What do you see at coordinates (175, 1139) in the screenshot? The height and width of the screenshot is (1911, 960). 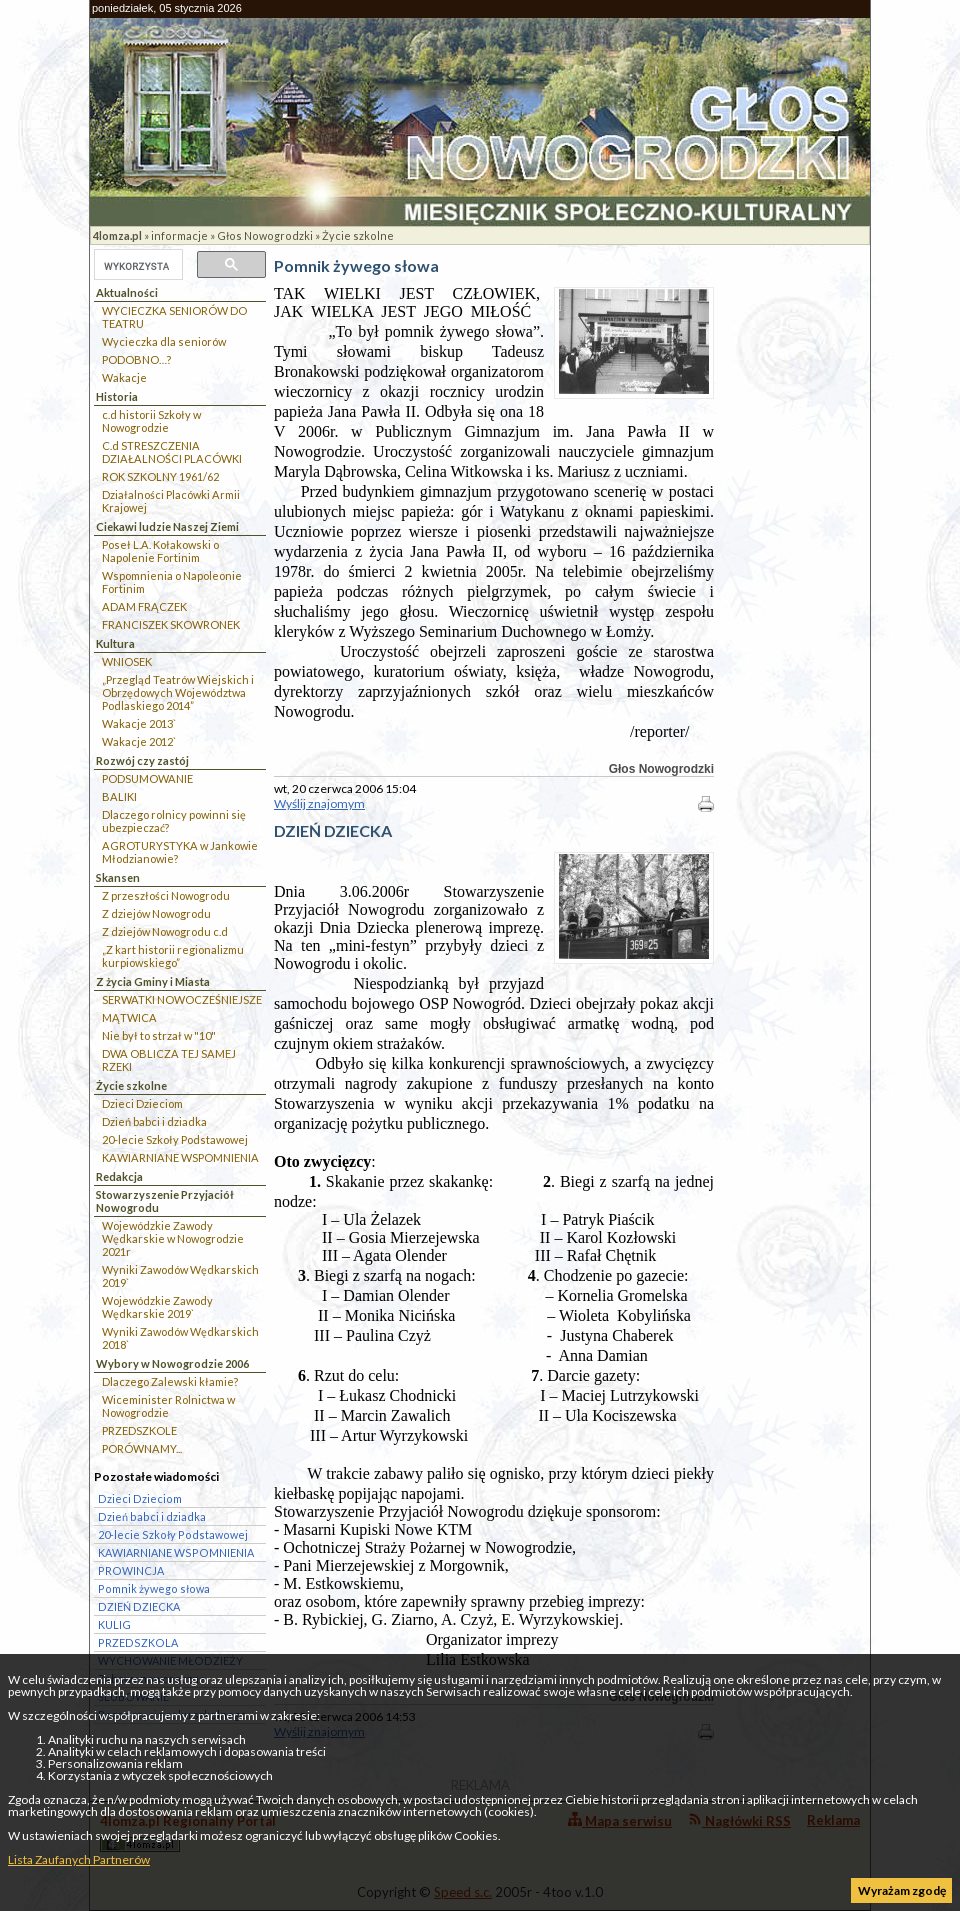 I see `20-lecie Szkoły Podstawowej` at bounding box center [175, 1139].